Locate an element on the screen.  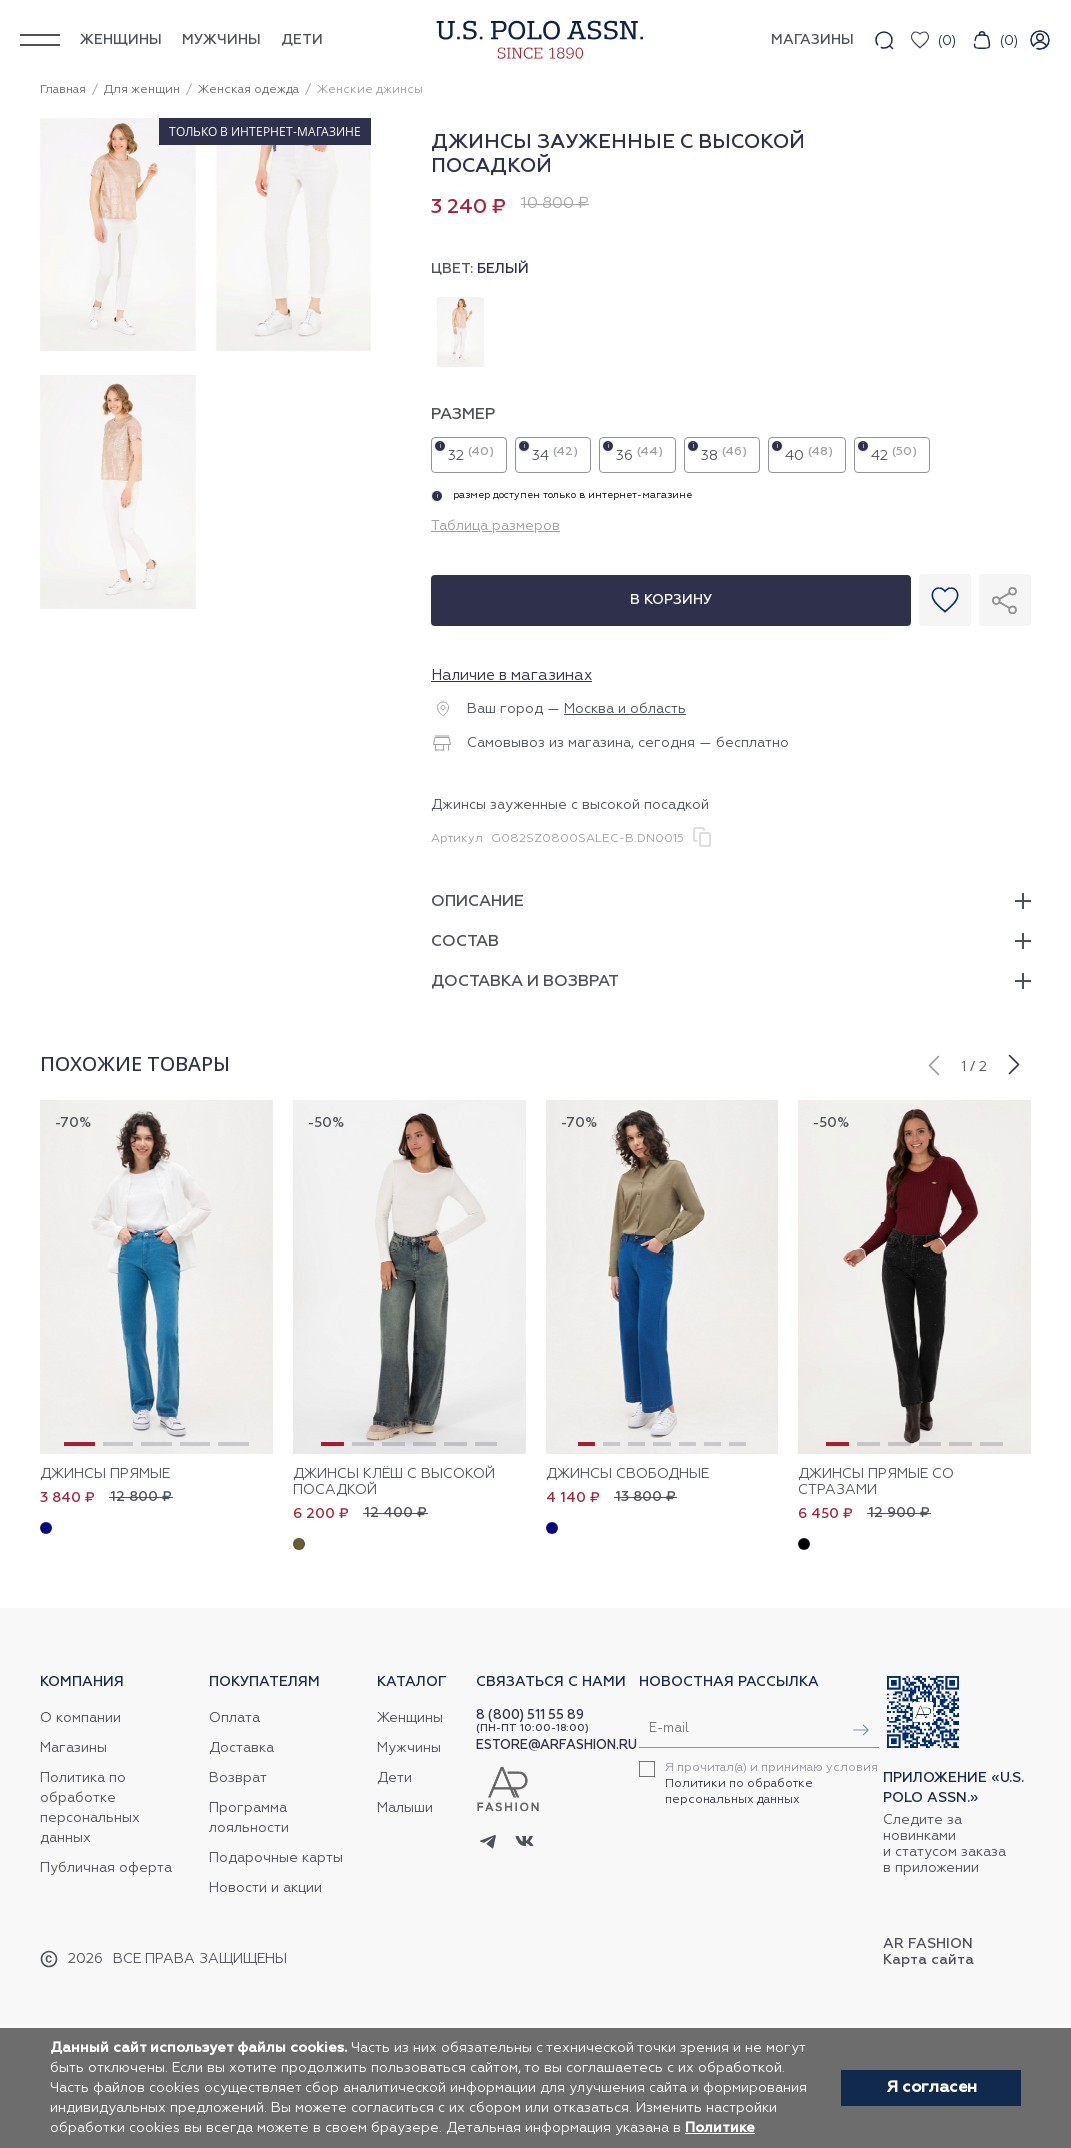
Политике is located at coordinates (720, 2128).